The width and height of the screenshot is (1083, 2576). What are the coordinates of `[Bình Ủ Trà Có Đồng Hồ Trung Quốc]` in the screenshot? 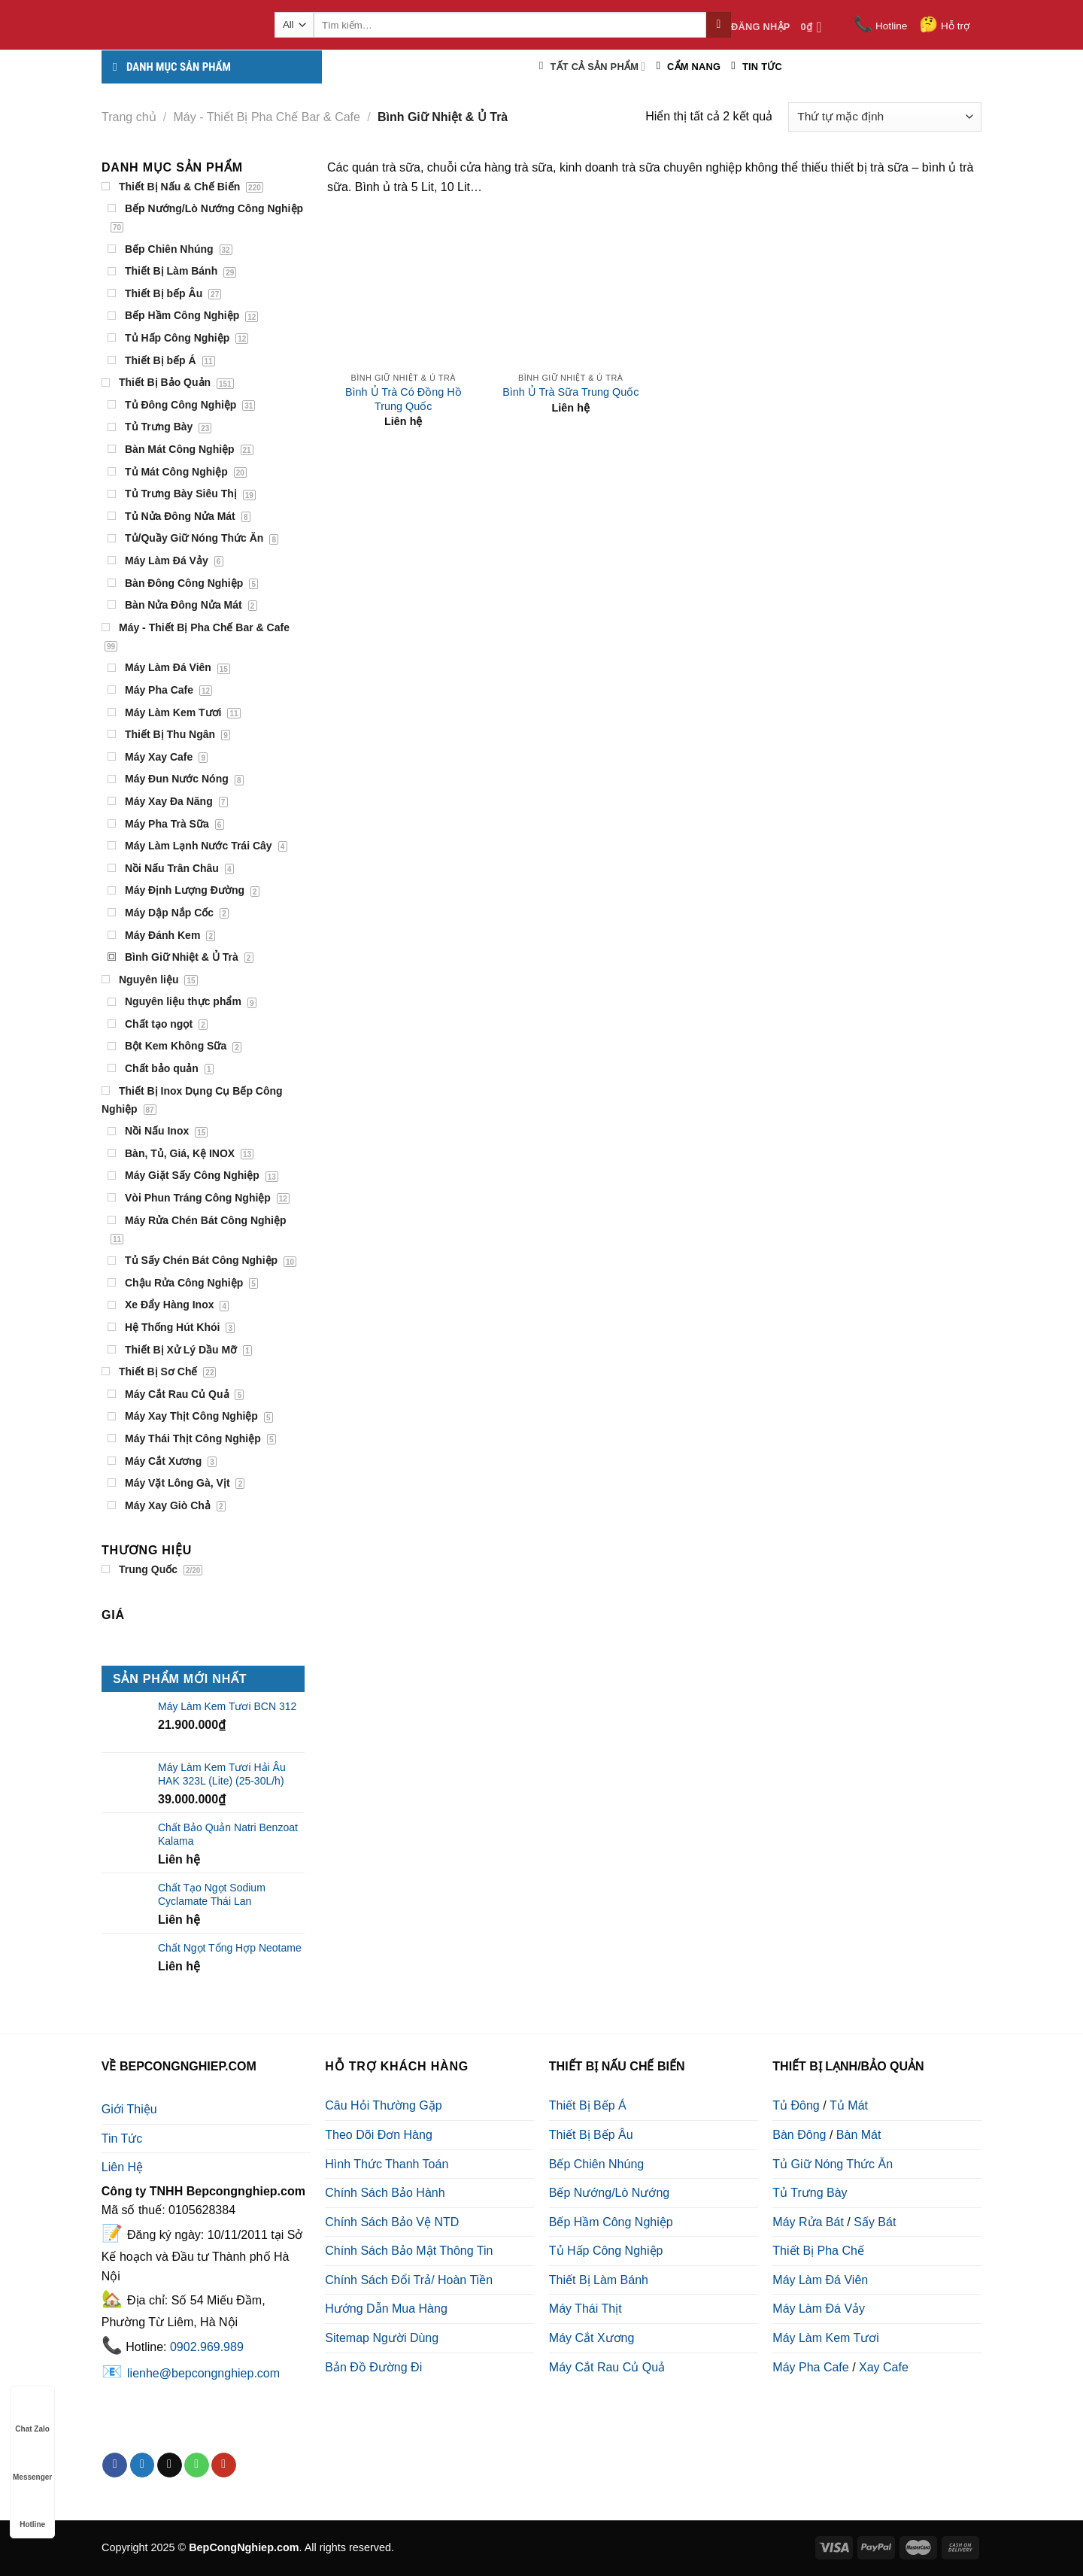 It's located at (403, 288).